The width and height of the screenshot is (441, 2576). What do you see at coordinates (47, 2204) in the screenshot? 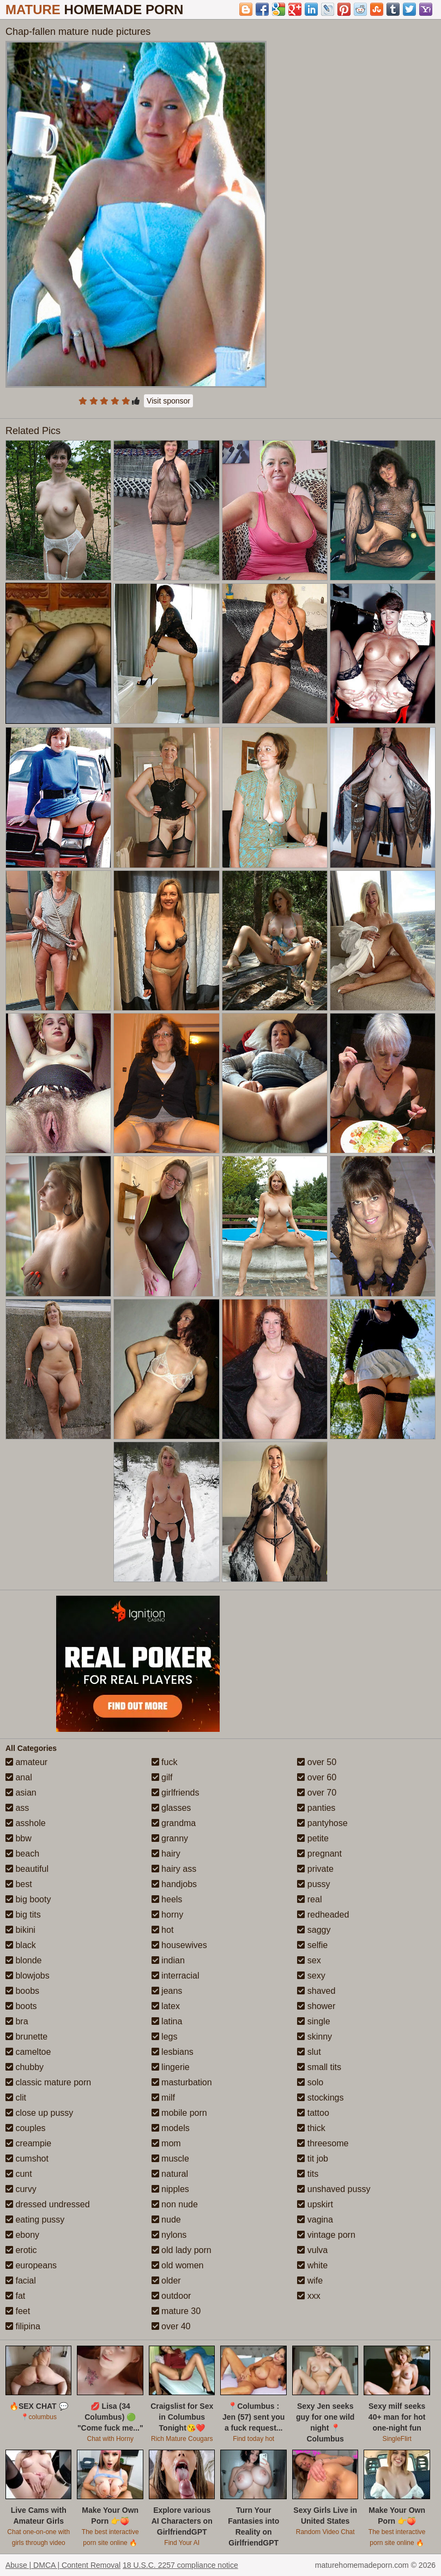
I see `dressed undressed` at bounding box center [47, 2204].